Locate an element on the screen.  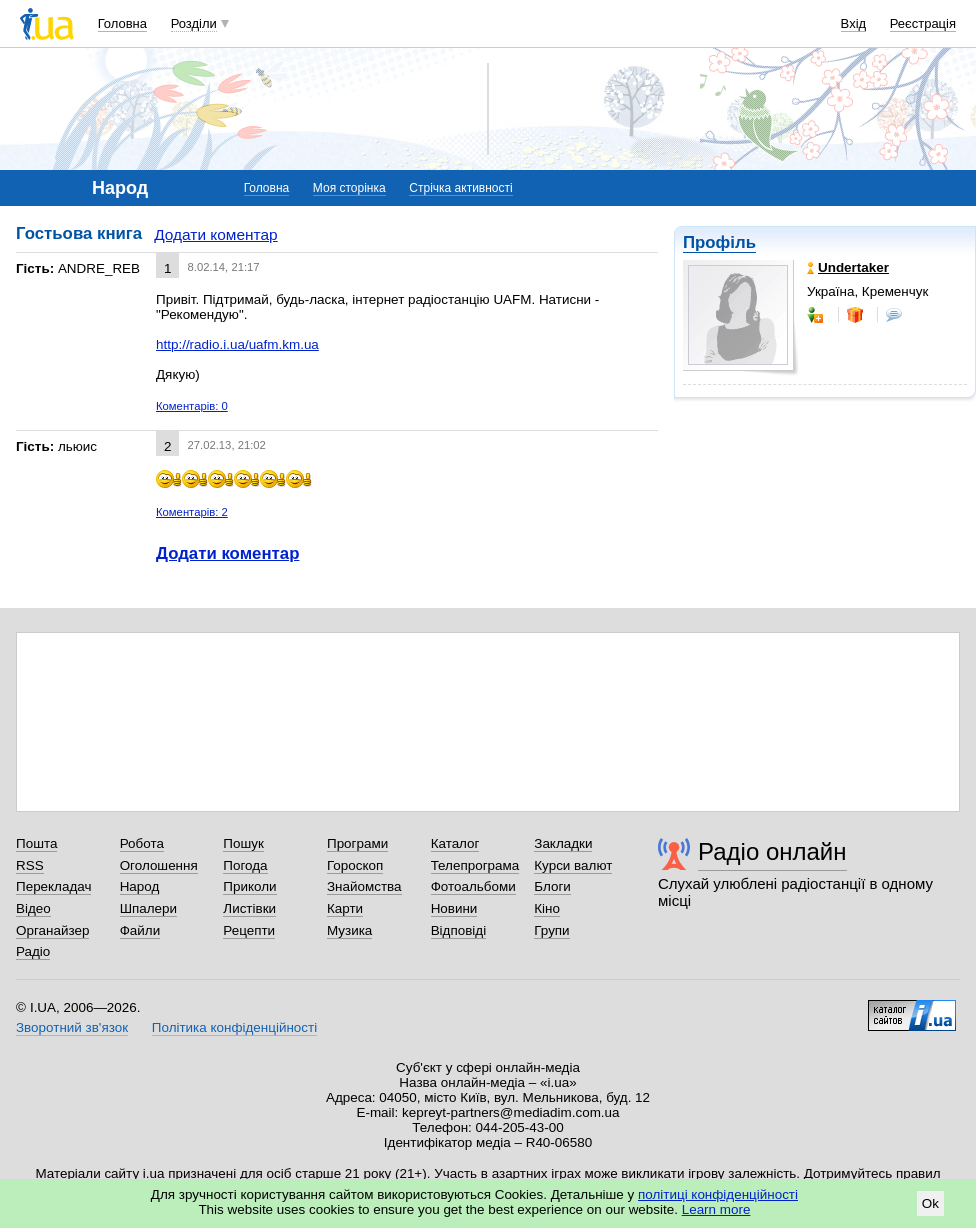
Курси валют is located at coordinates (573, 865).